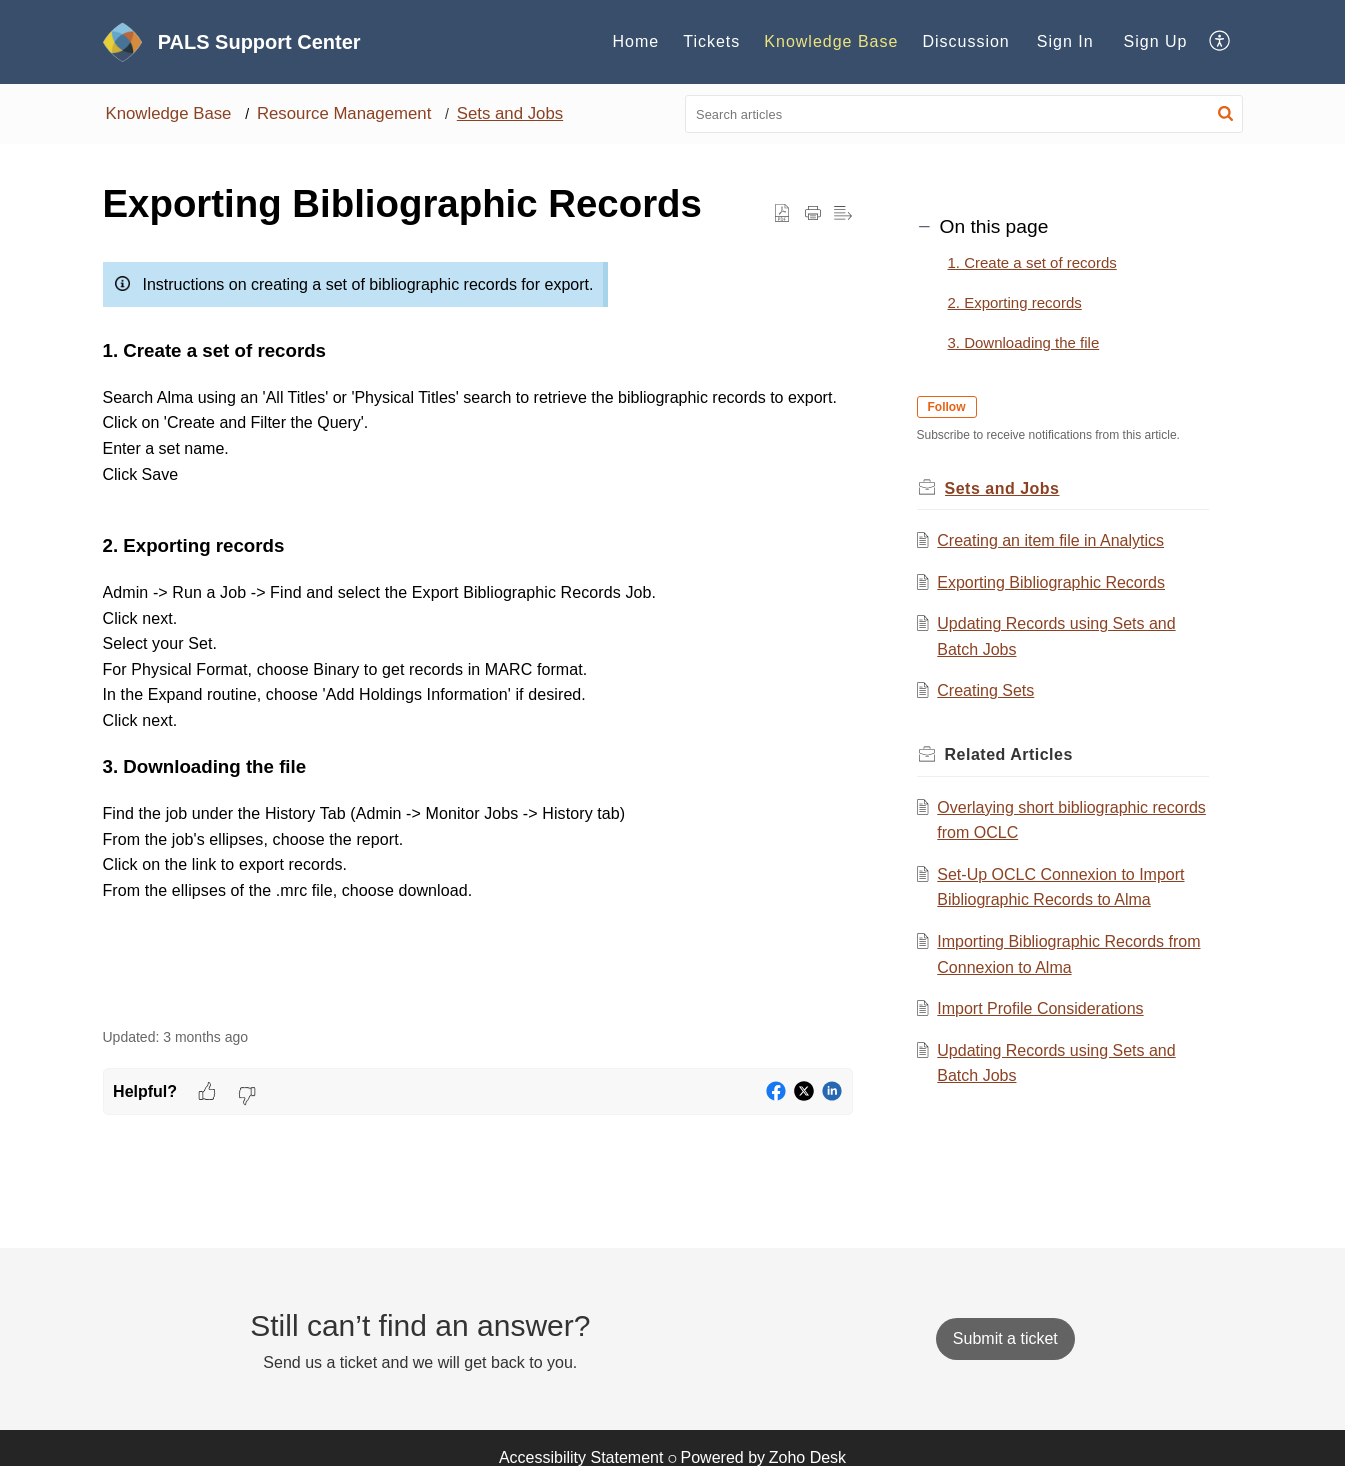  What do you see at coordinates (1009, 754) in the screenshot?
I see `Related [heading]` at bounding box center [1009, 754].